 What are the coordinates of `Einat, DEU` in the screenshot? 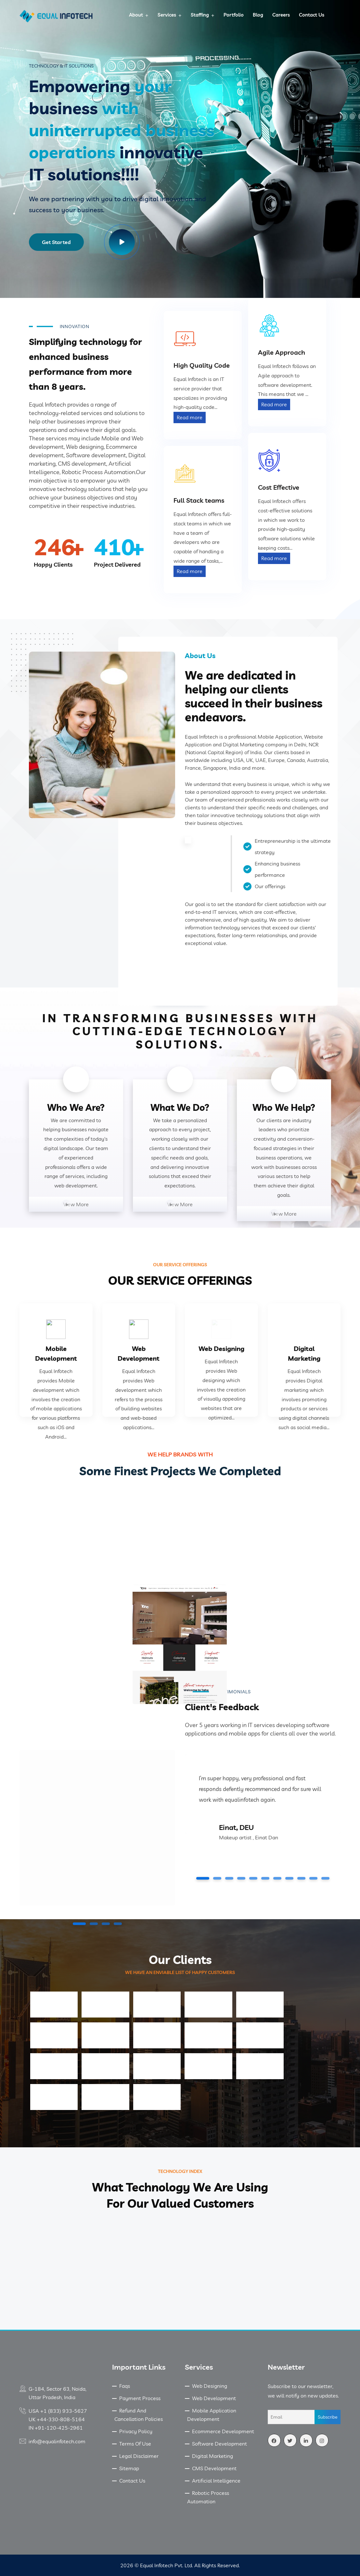 It's located at (236, 1827).